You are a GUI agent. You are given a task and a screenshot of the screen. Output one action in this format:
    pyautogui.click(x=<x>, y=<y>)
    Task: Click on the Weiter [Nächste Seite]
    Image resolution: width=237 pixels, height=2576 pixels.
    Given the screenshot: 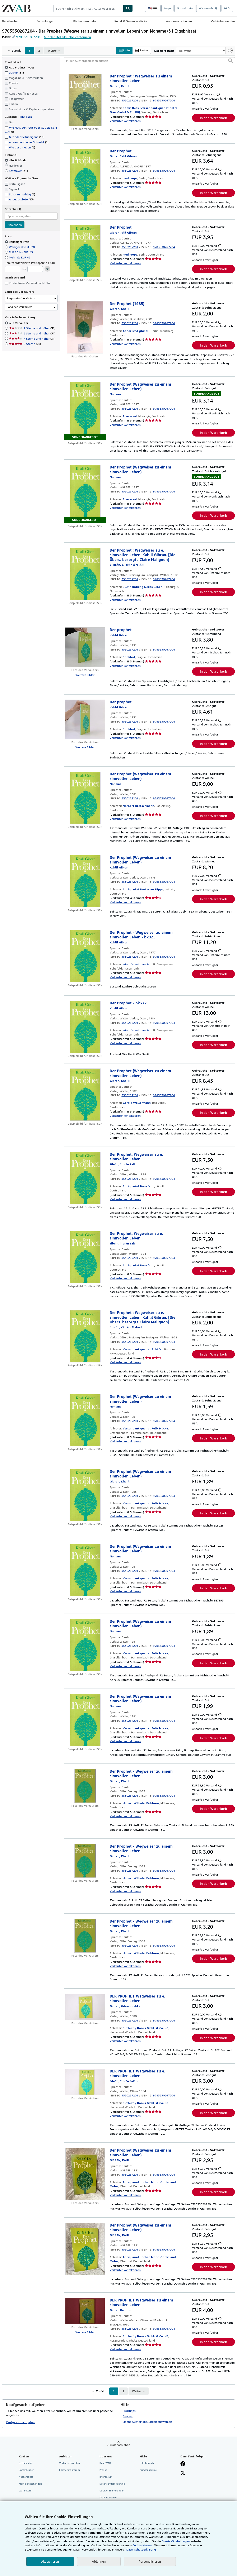 What is the action you would take?
    pyautogui.click(x=52, y=50)
    